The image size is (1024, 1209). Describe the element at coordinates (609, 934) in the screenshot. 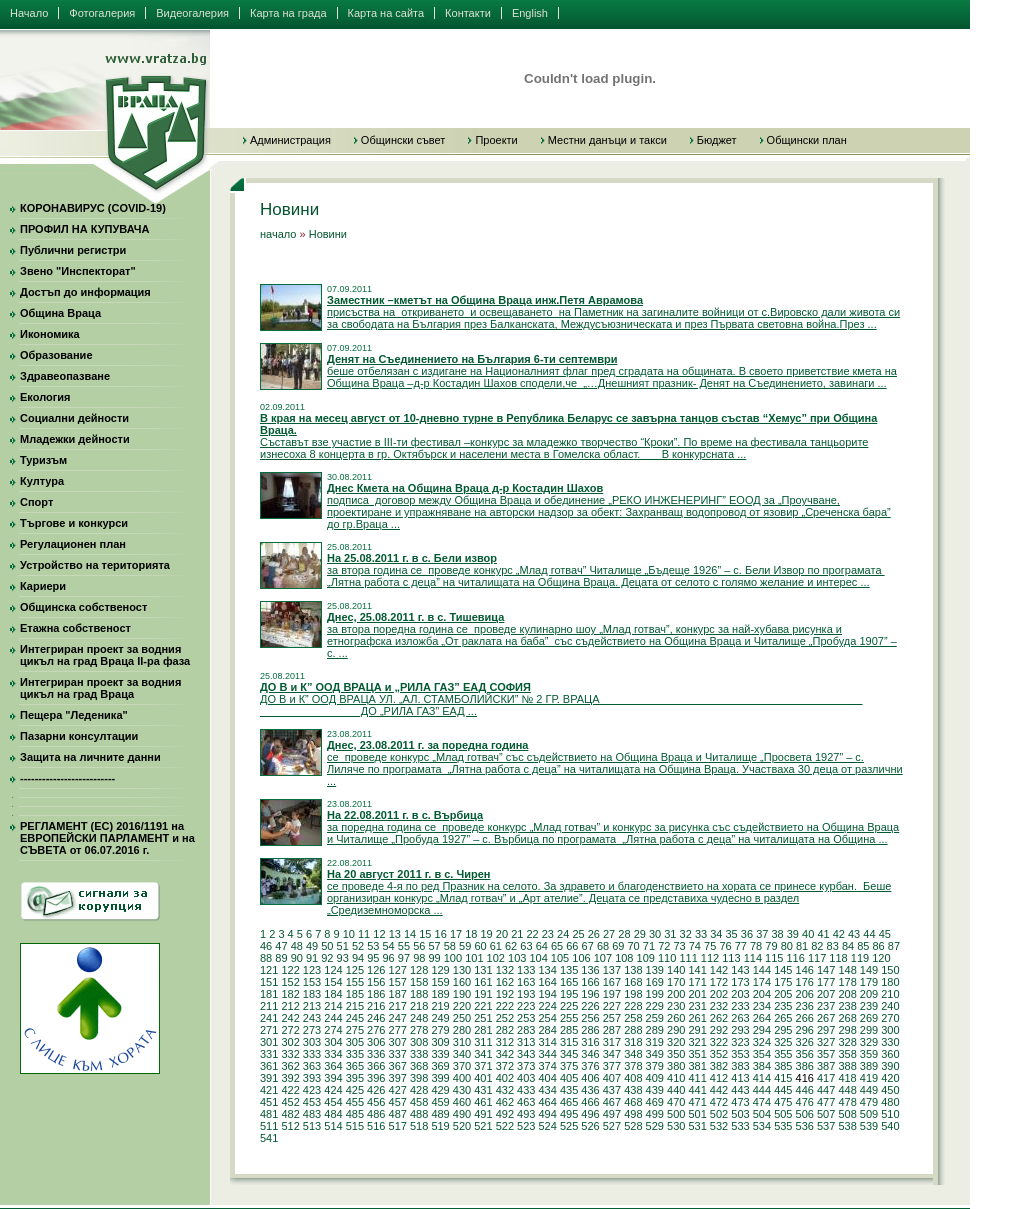

I see `27` at that location.